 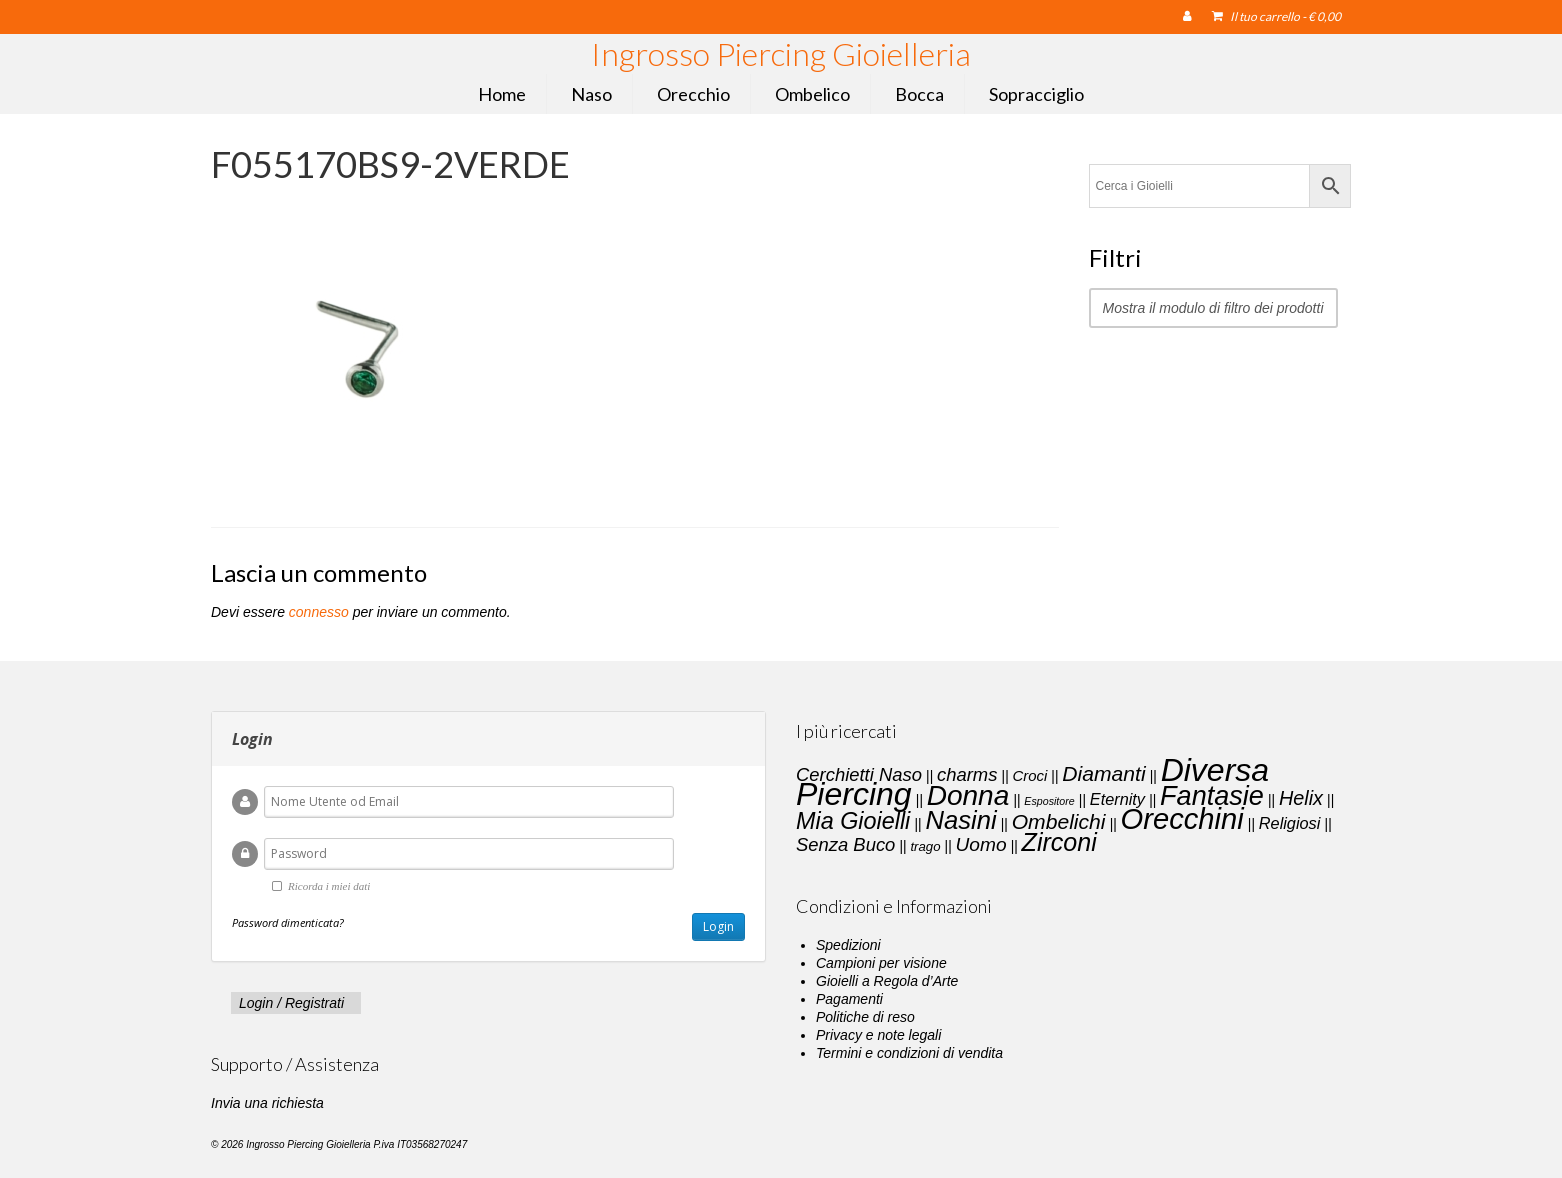 What do you see at coordinates (267, 1103) in the screenshot?
I see `Invia una richiesta` at bounding box center [267, 1103].